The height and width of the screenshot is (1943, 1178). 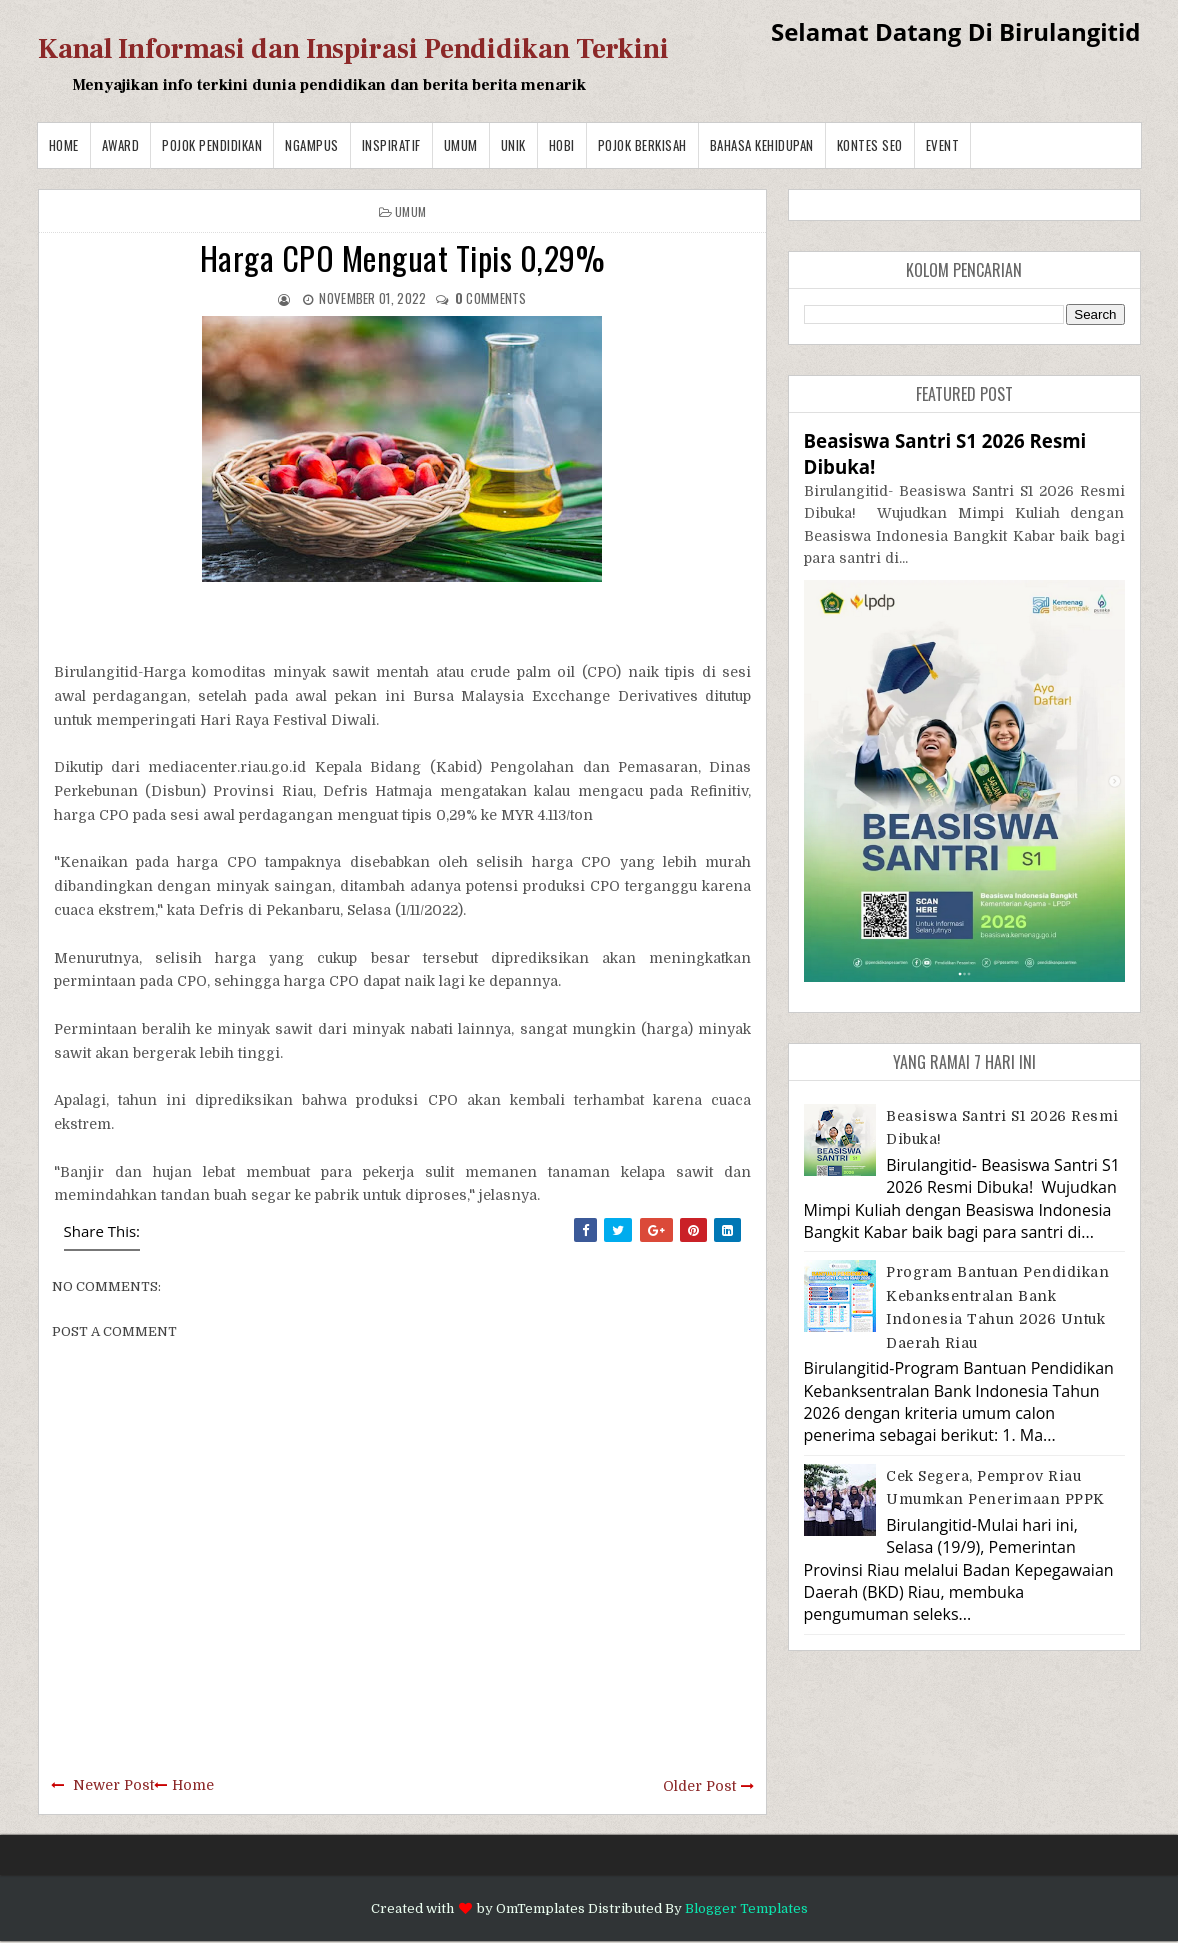 What do you see at coordinates (353, 49) in the screenshot?
I see `Kanal Informasi dan Inspirasi Pendidikan Terkini` at bounding box center [353, 49].